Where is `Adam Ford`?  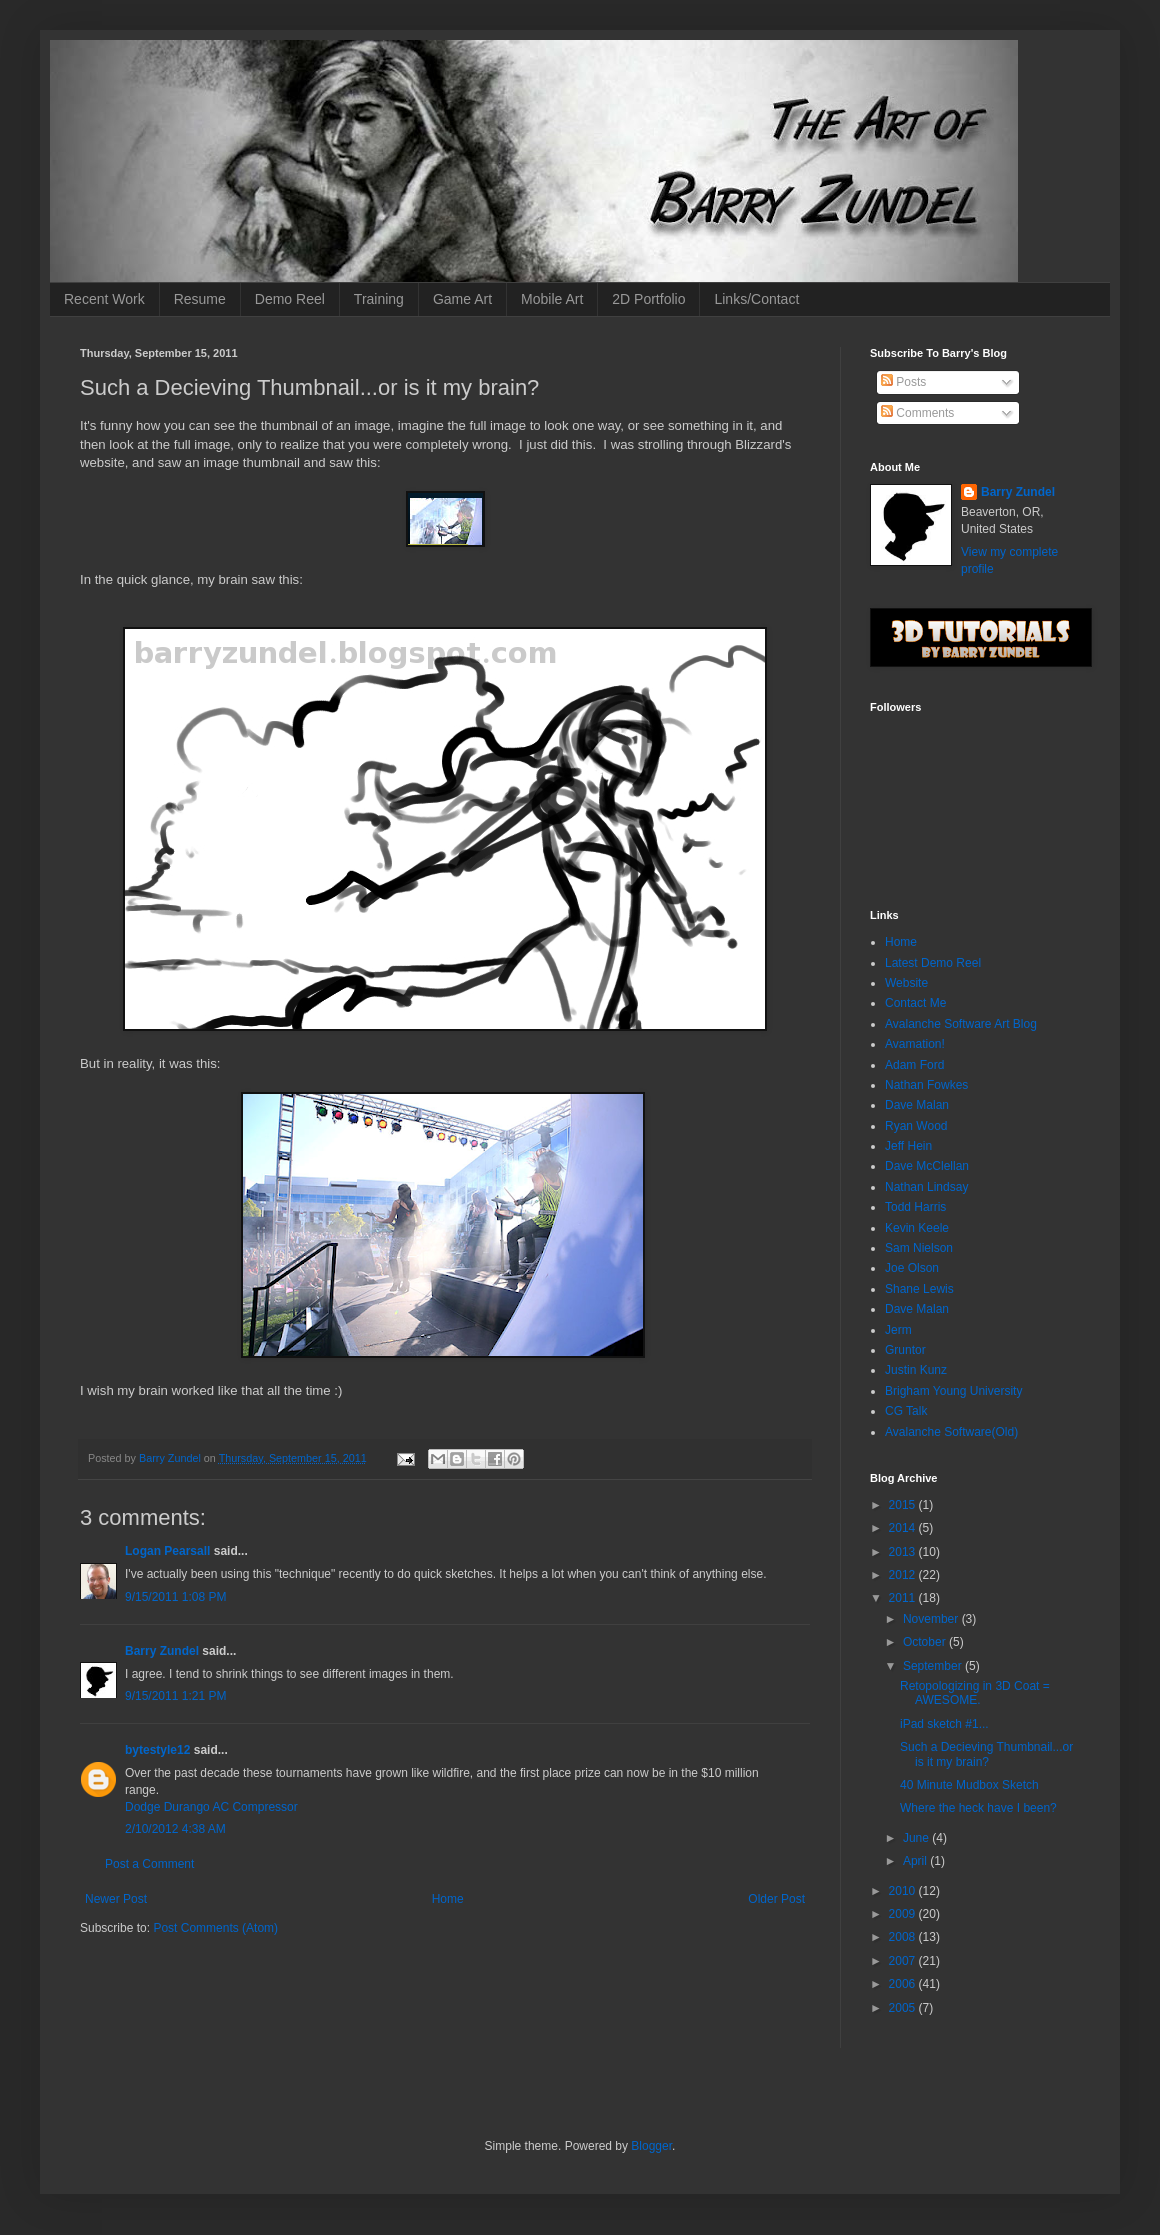
Adam Ford is located at coordinates (914, 1065).